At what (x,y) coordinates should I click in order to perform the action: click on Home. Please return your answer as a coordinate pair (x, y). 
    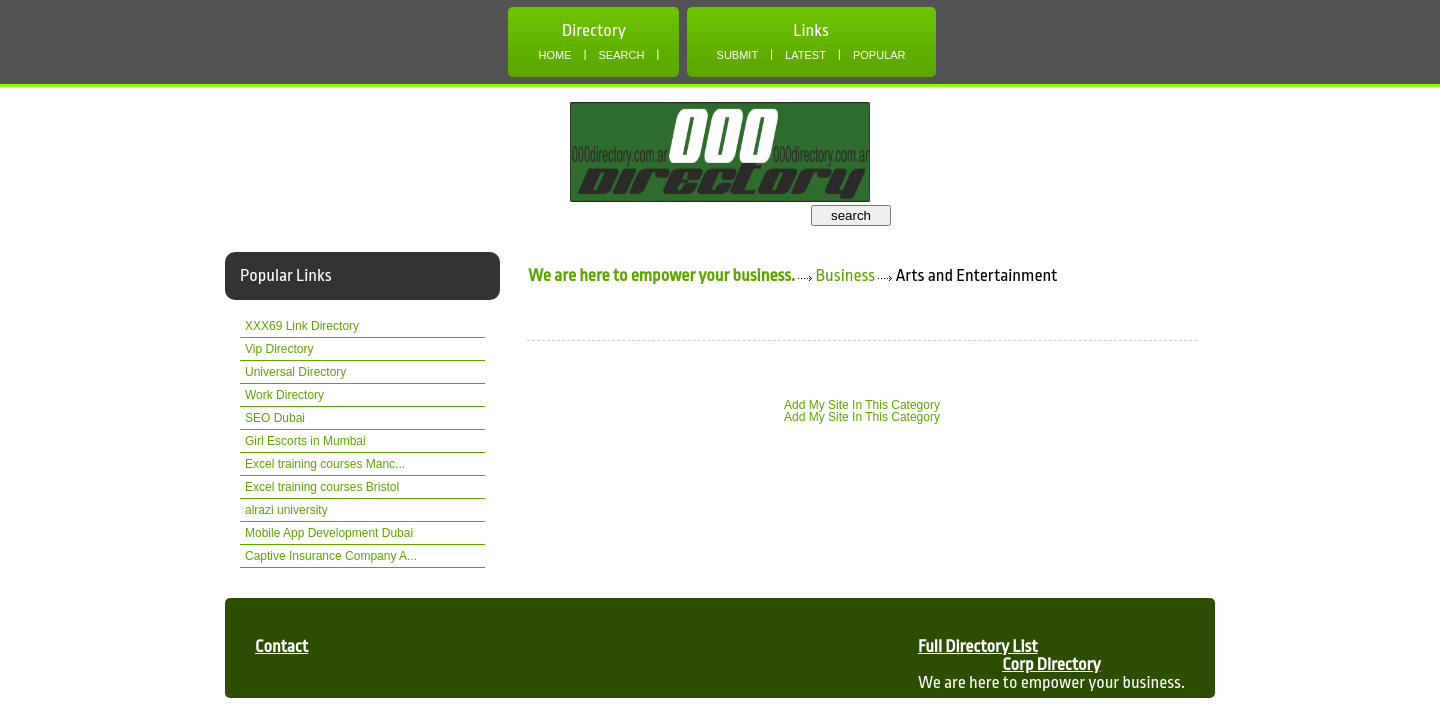
    Looking at the image, I should click on (554, 55).